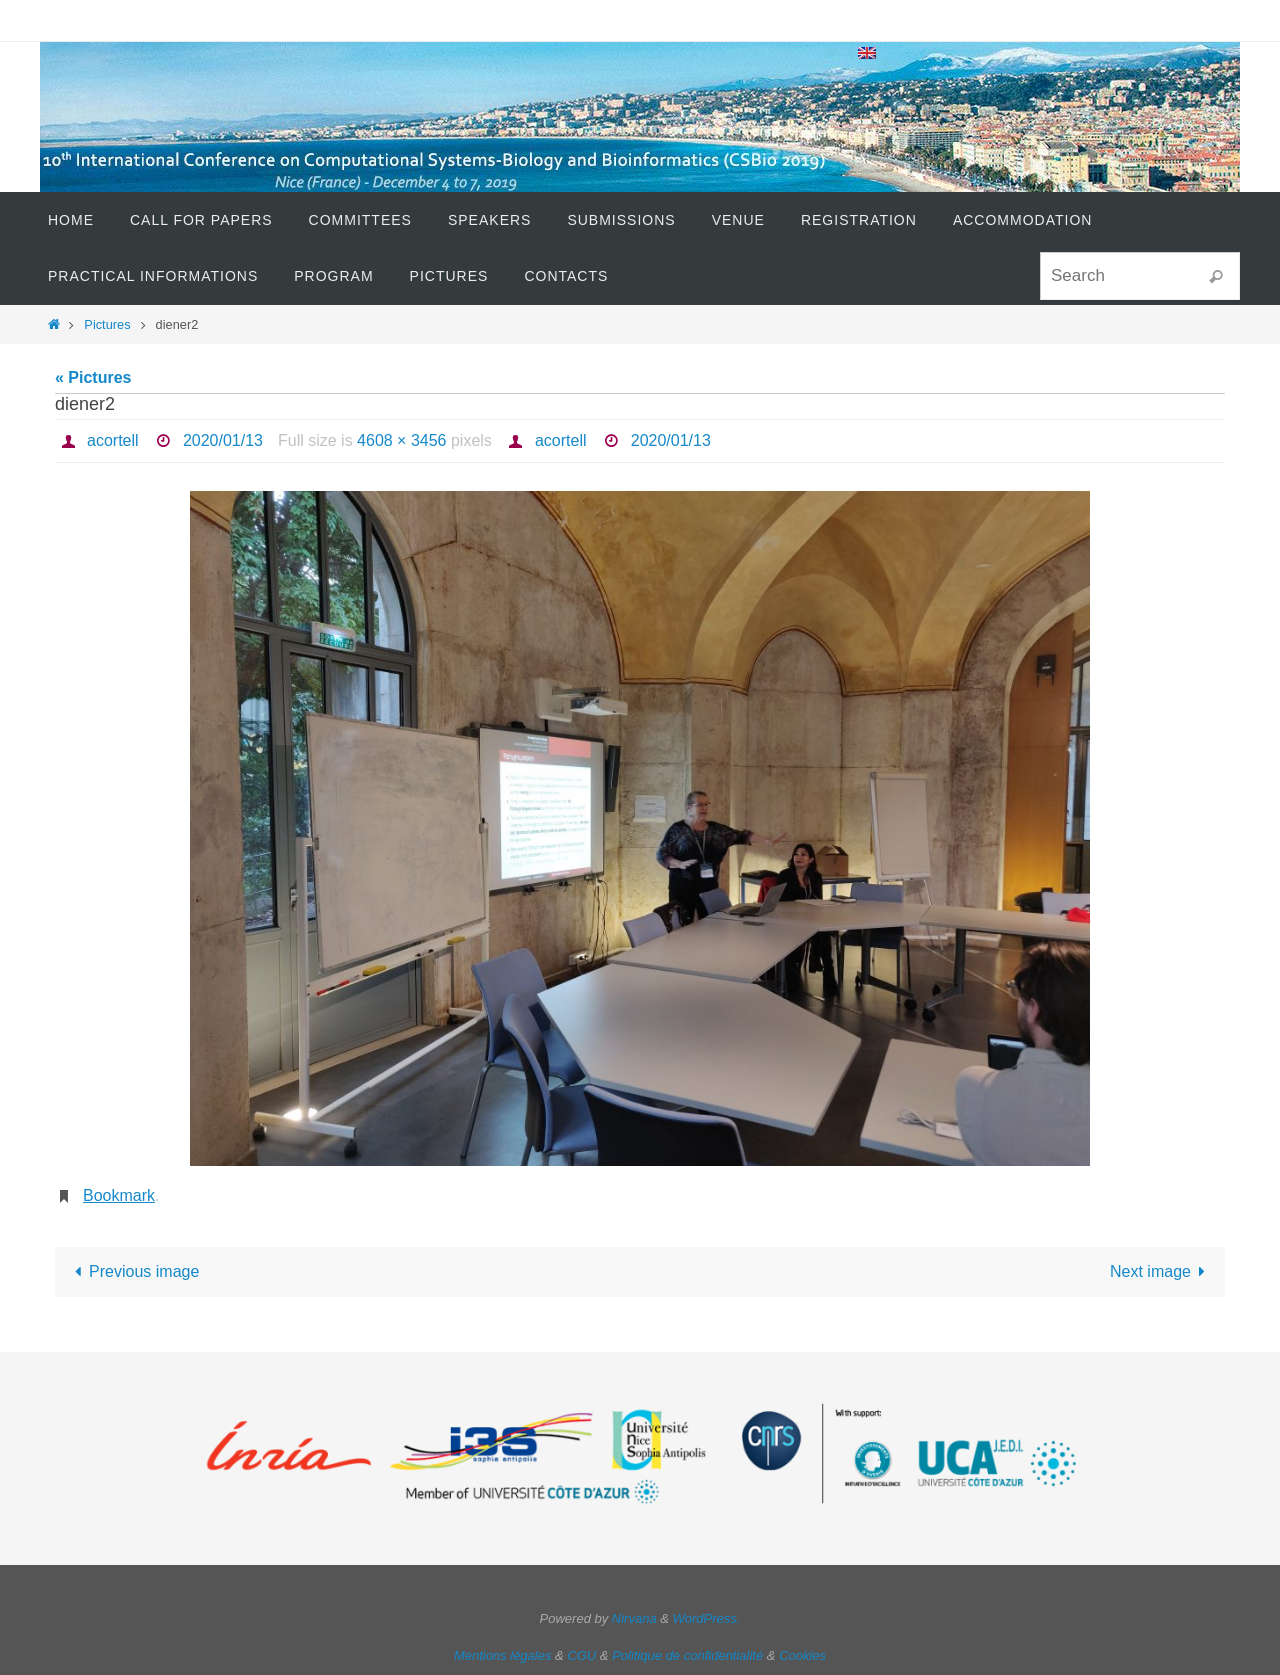 The width and height of the screenshot is (1280, 1675). Describe the element at coordinates (113, 440) in the screenshot. I see `acortell` at that location.